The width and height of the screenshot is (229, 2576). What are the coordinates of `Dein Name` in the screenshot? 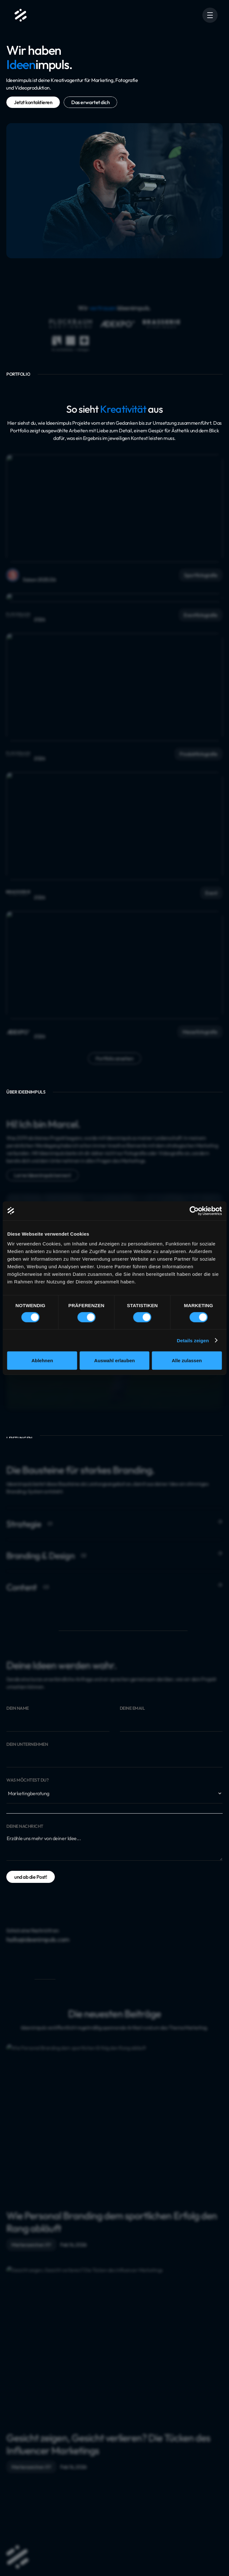 It's located at (17, 1708).